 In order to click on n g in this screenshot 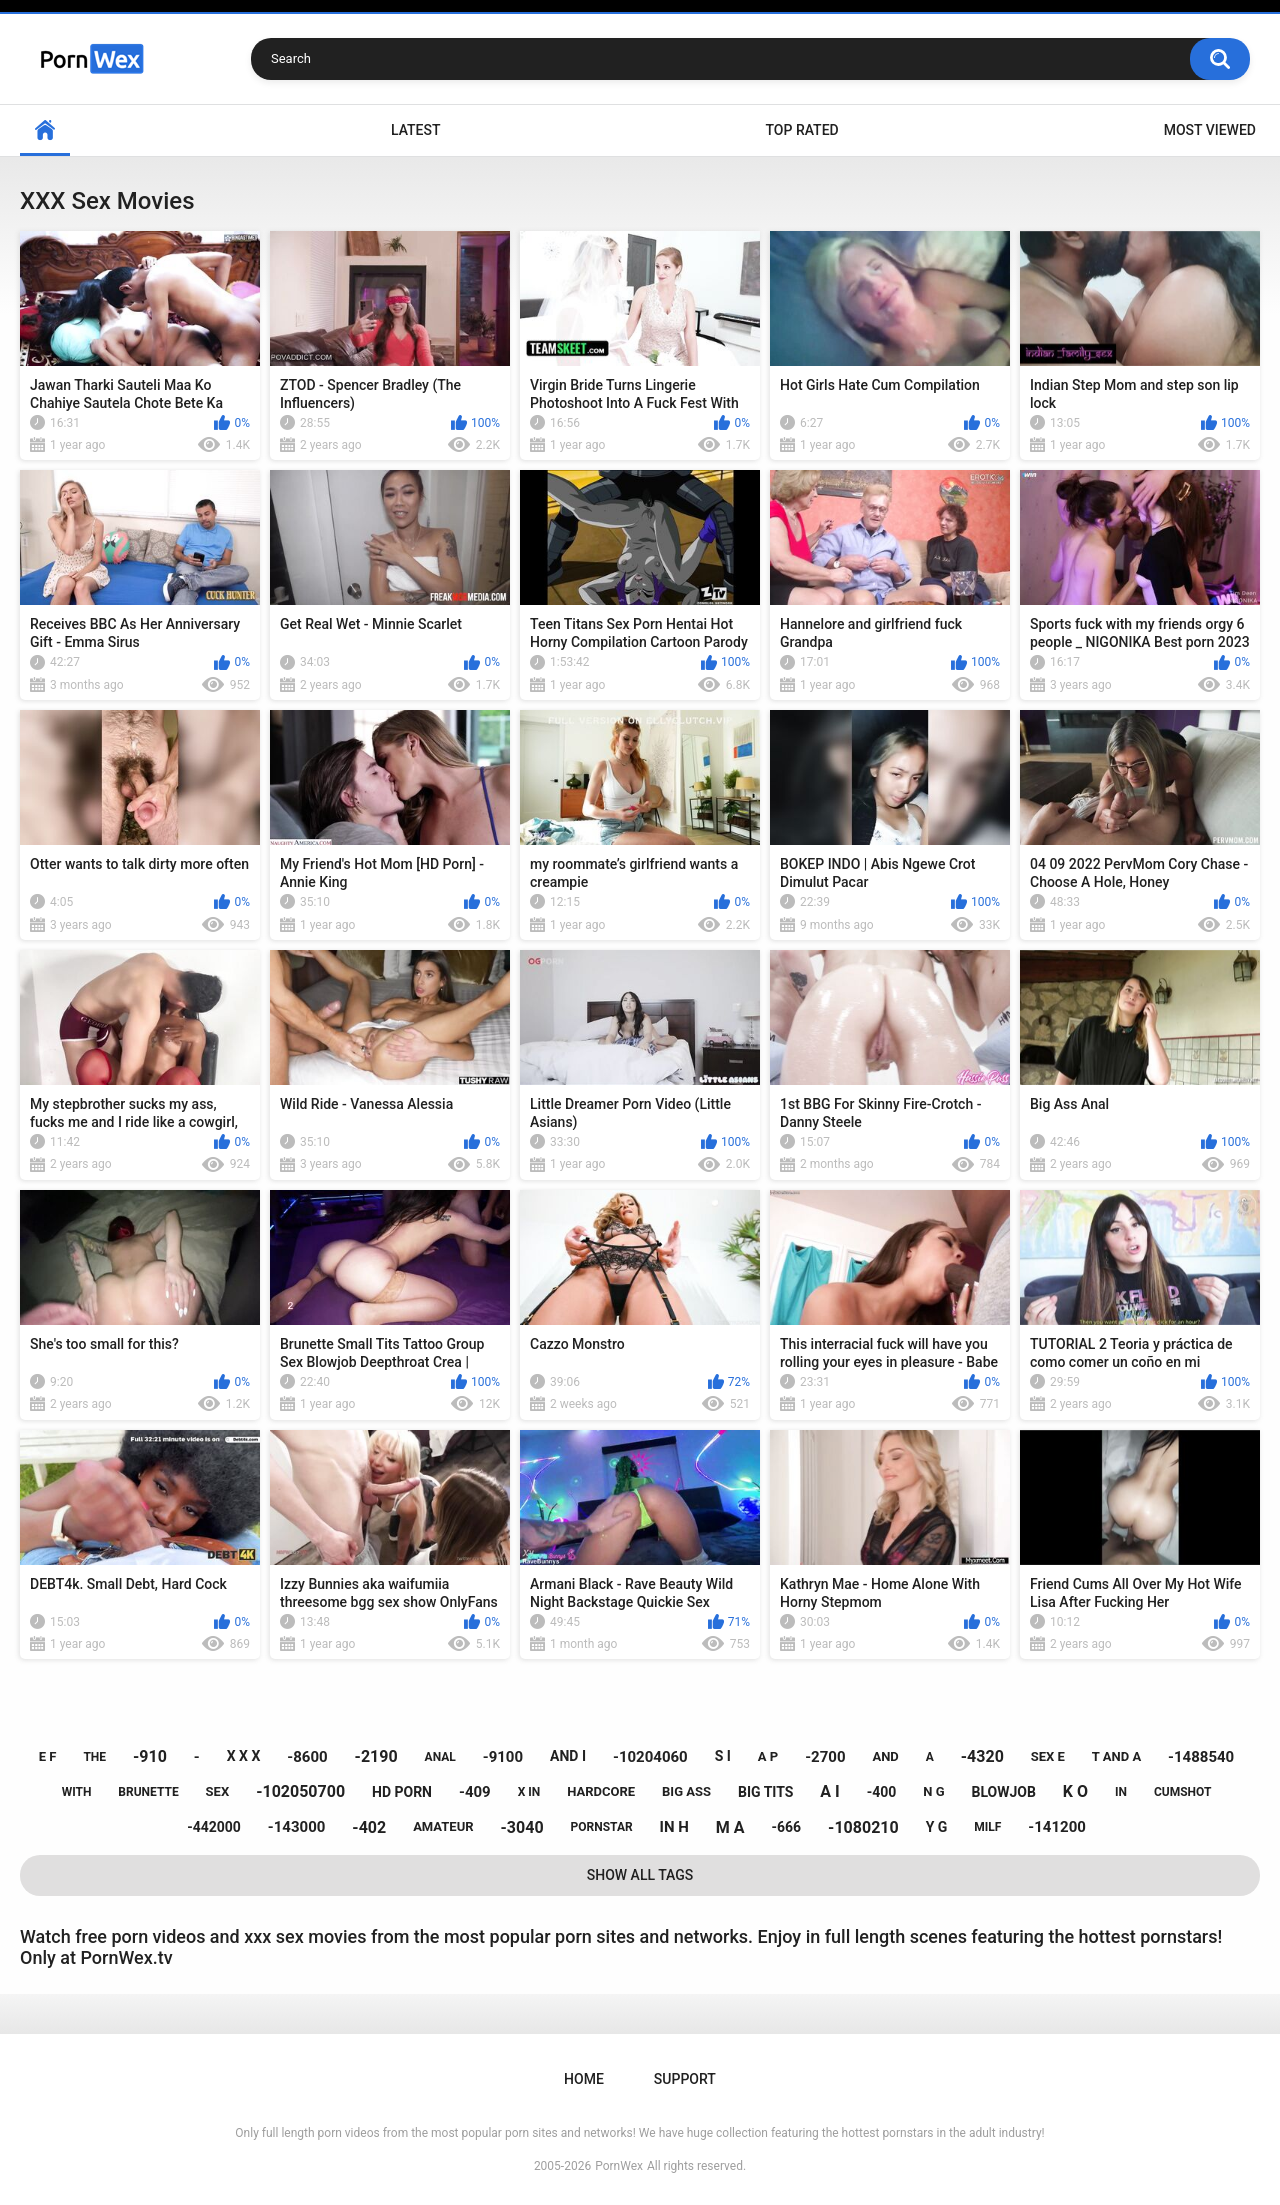, I will do `click(933, 1791)`.